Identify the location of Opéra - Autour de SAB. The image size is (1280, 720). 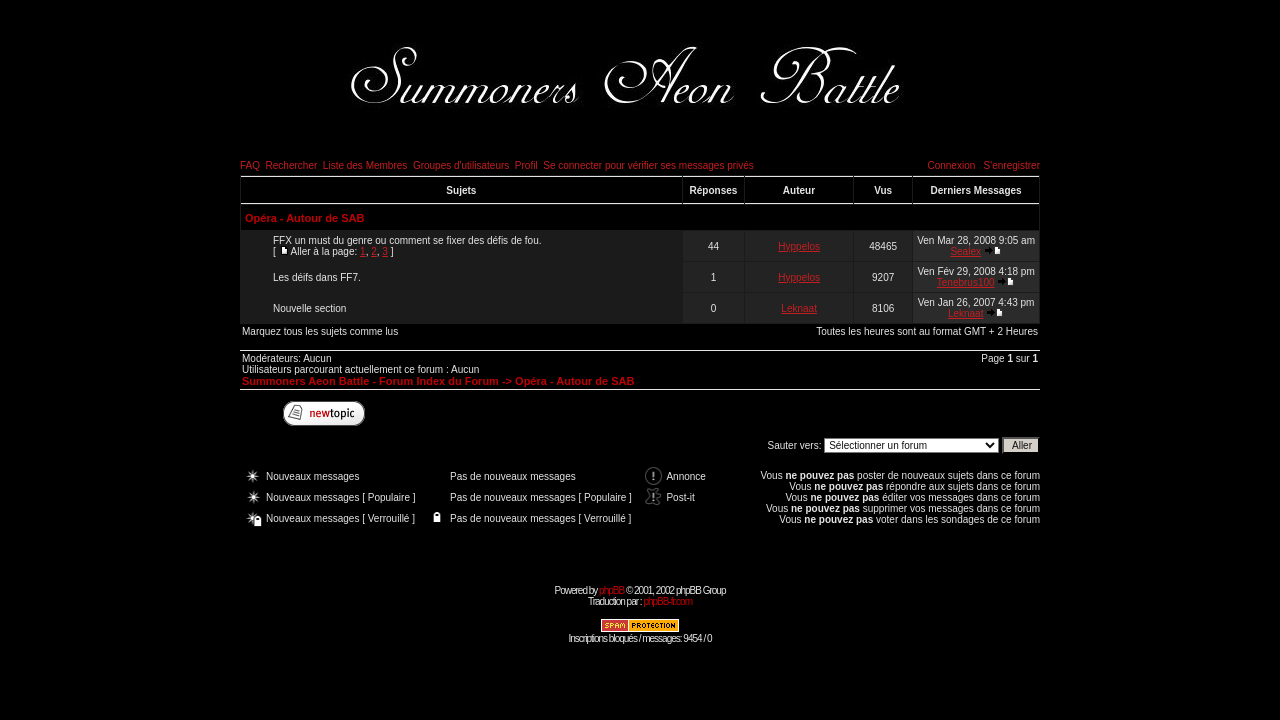
(304, 218).